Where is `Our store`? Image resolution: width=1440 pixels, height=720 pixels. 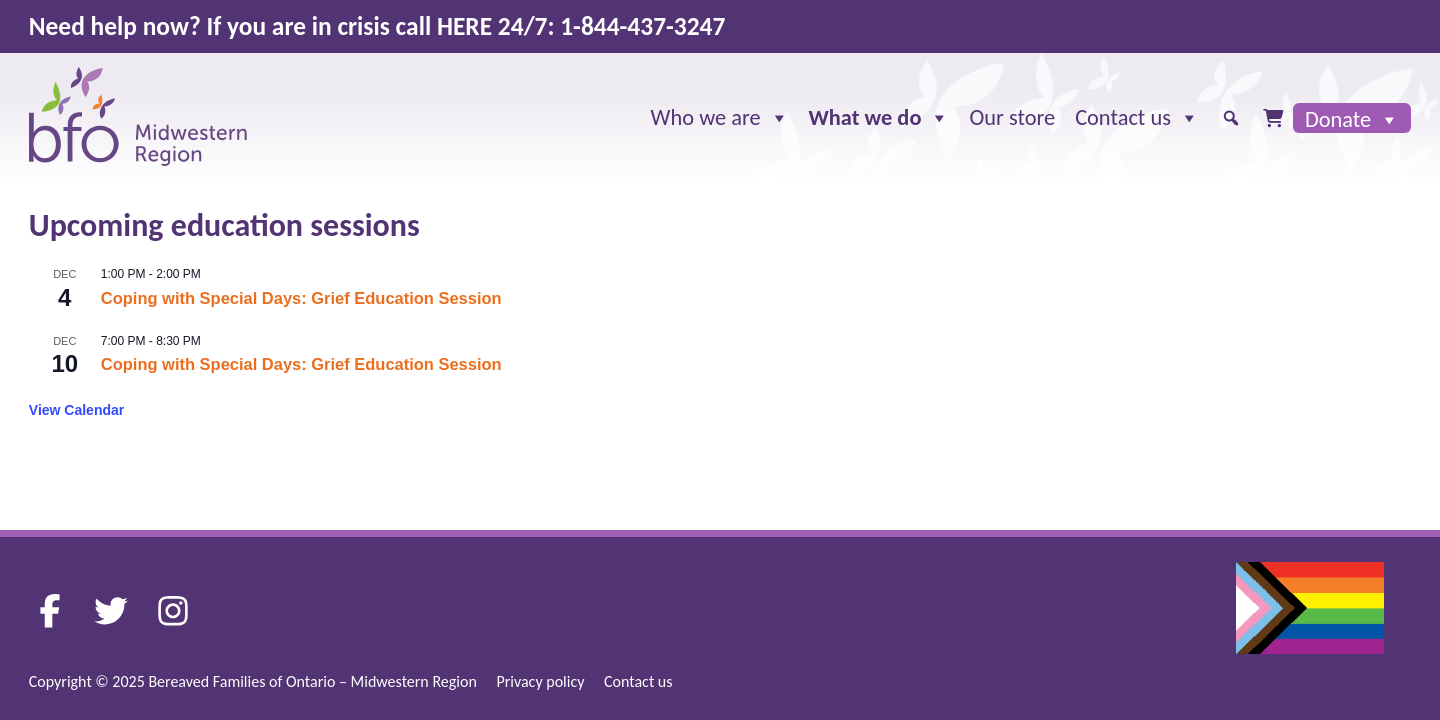 Our store is located at coordinates (1012, 117).